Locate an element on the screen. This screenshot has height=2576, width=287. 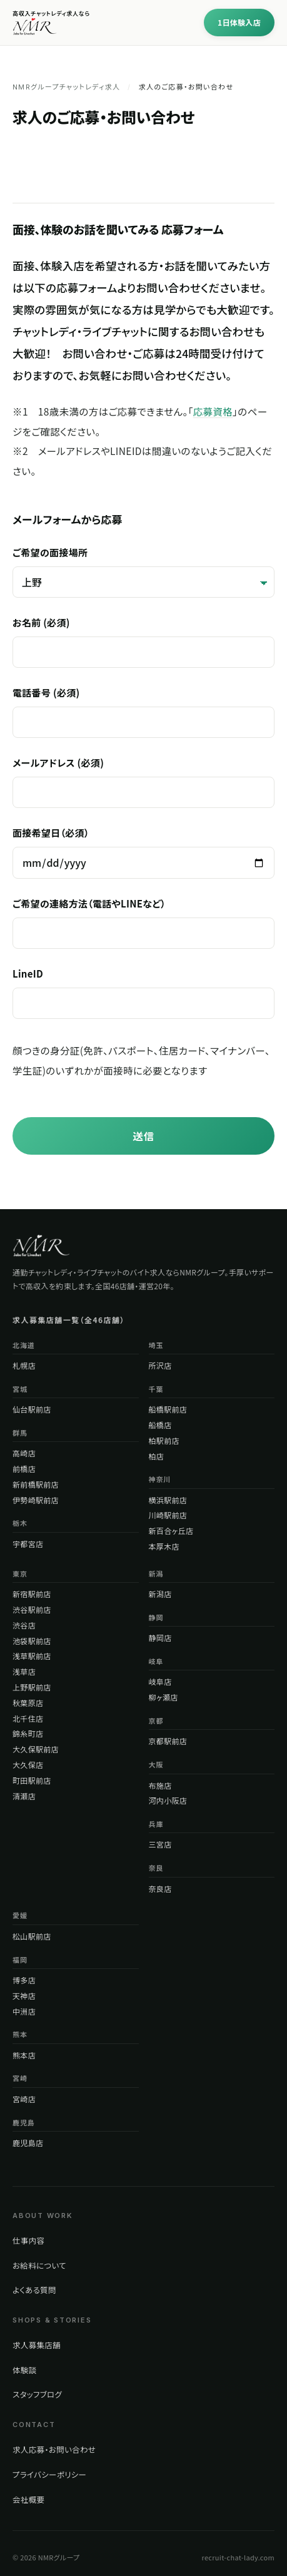
仕事内容 is located at coordinates (28, 2240).